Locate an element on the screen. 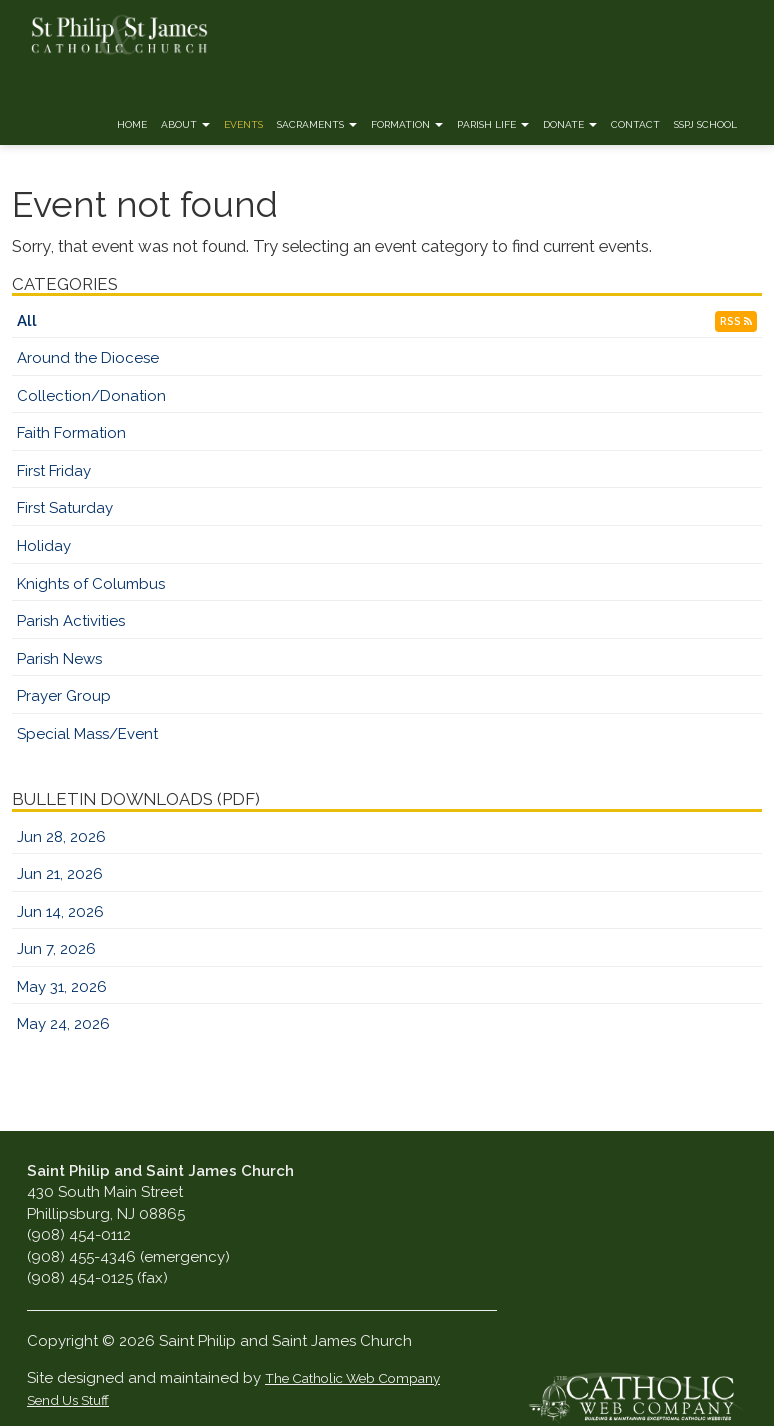  First Saturday is located at coordinates (65, 508).